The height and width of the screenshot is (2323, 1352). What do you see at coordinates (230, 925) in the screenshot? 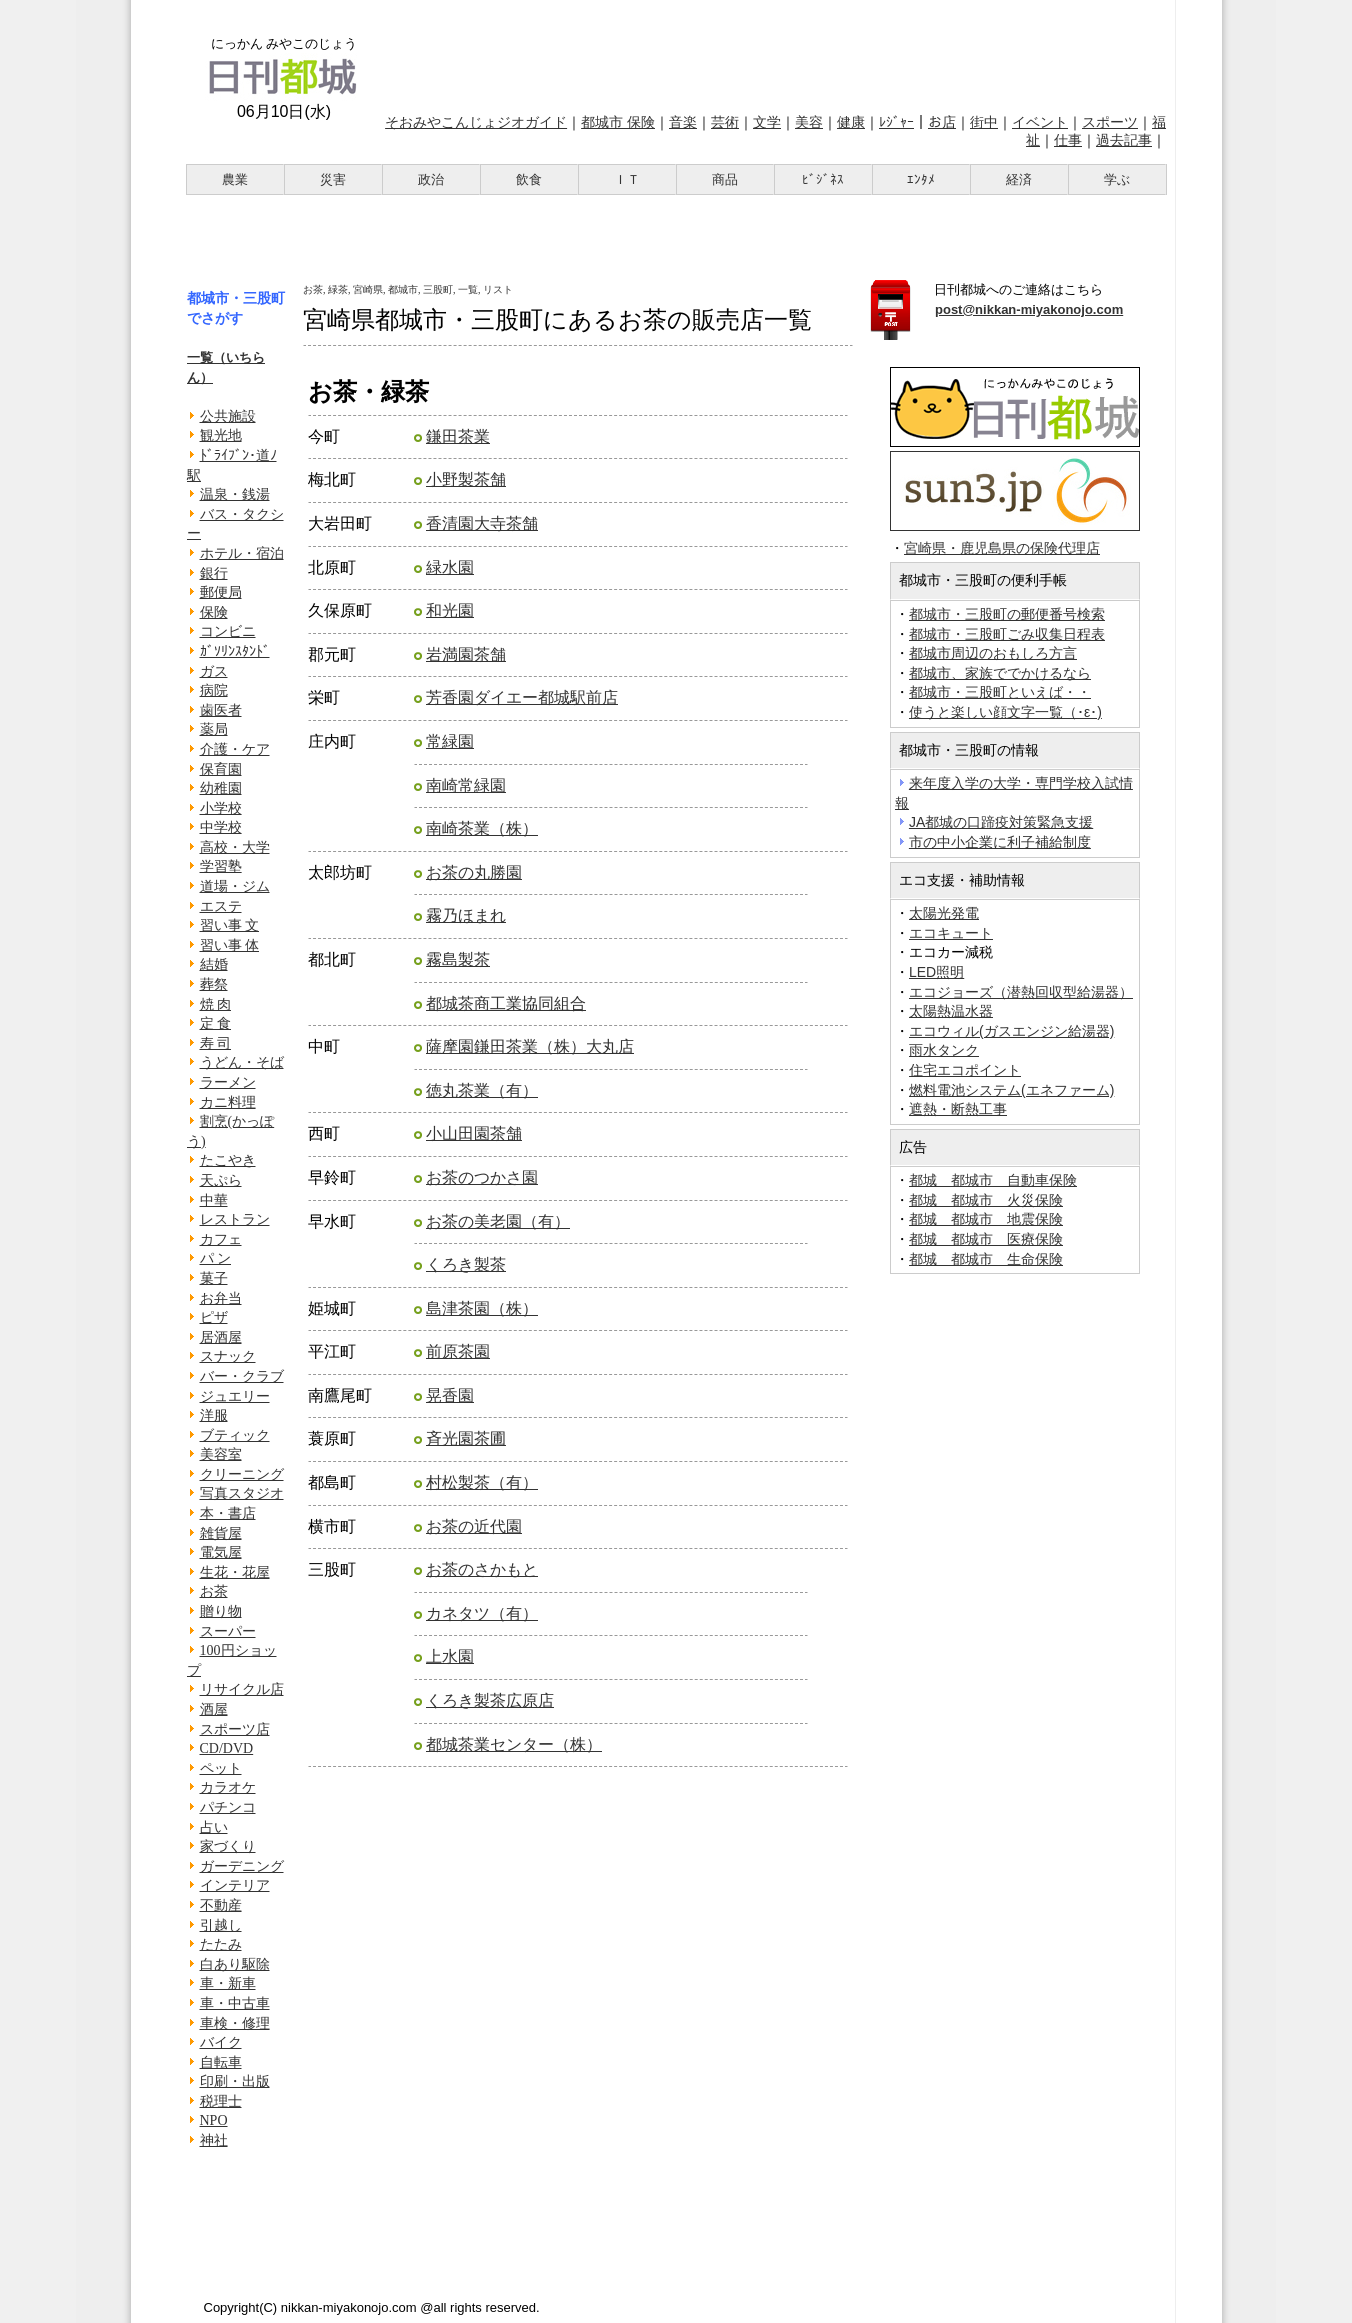
I see `習い事 文` at bounding box center [230, 925].